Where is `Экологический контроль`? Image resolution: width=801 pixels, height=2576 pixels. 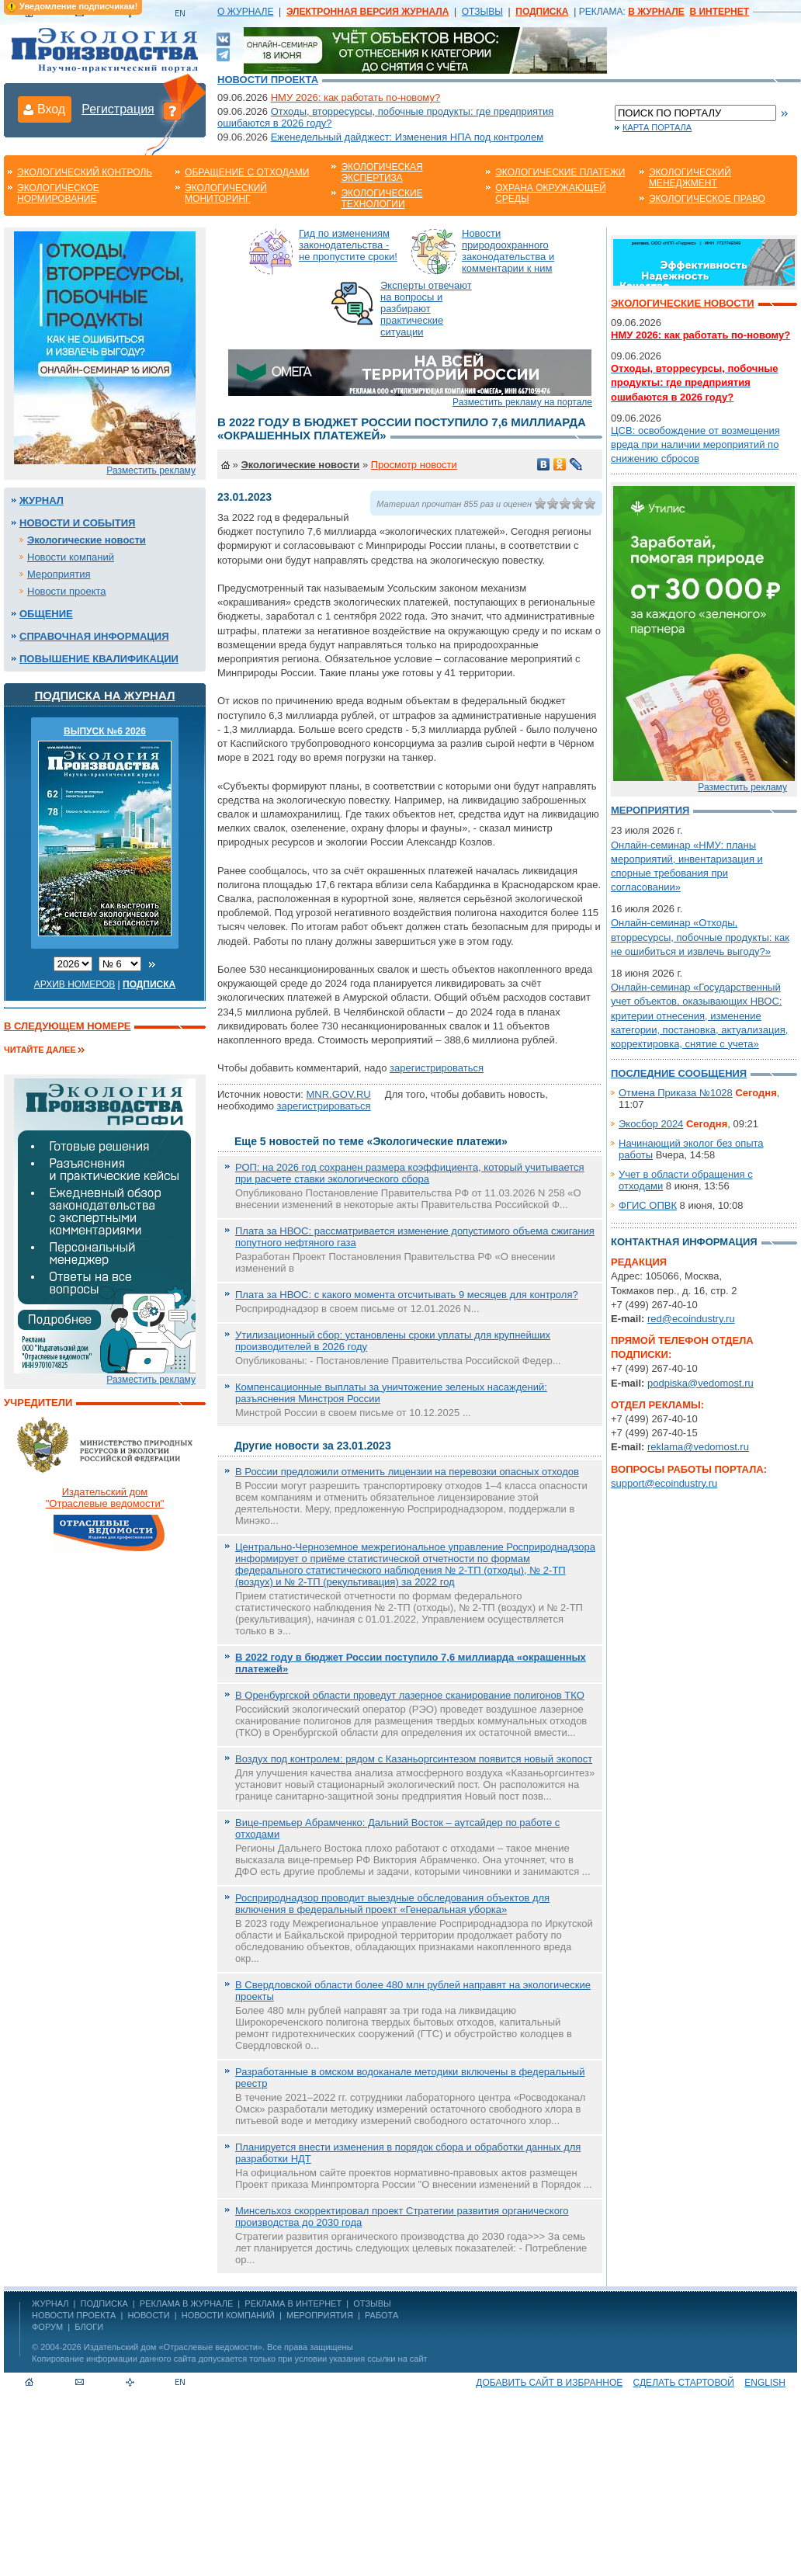 Экологический контроль is located at coordinates (84, 172).